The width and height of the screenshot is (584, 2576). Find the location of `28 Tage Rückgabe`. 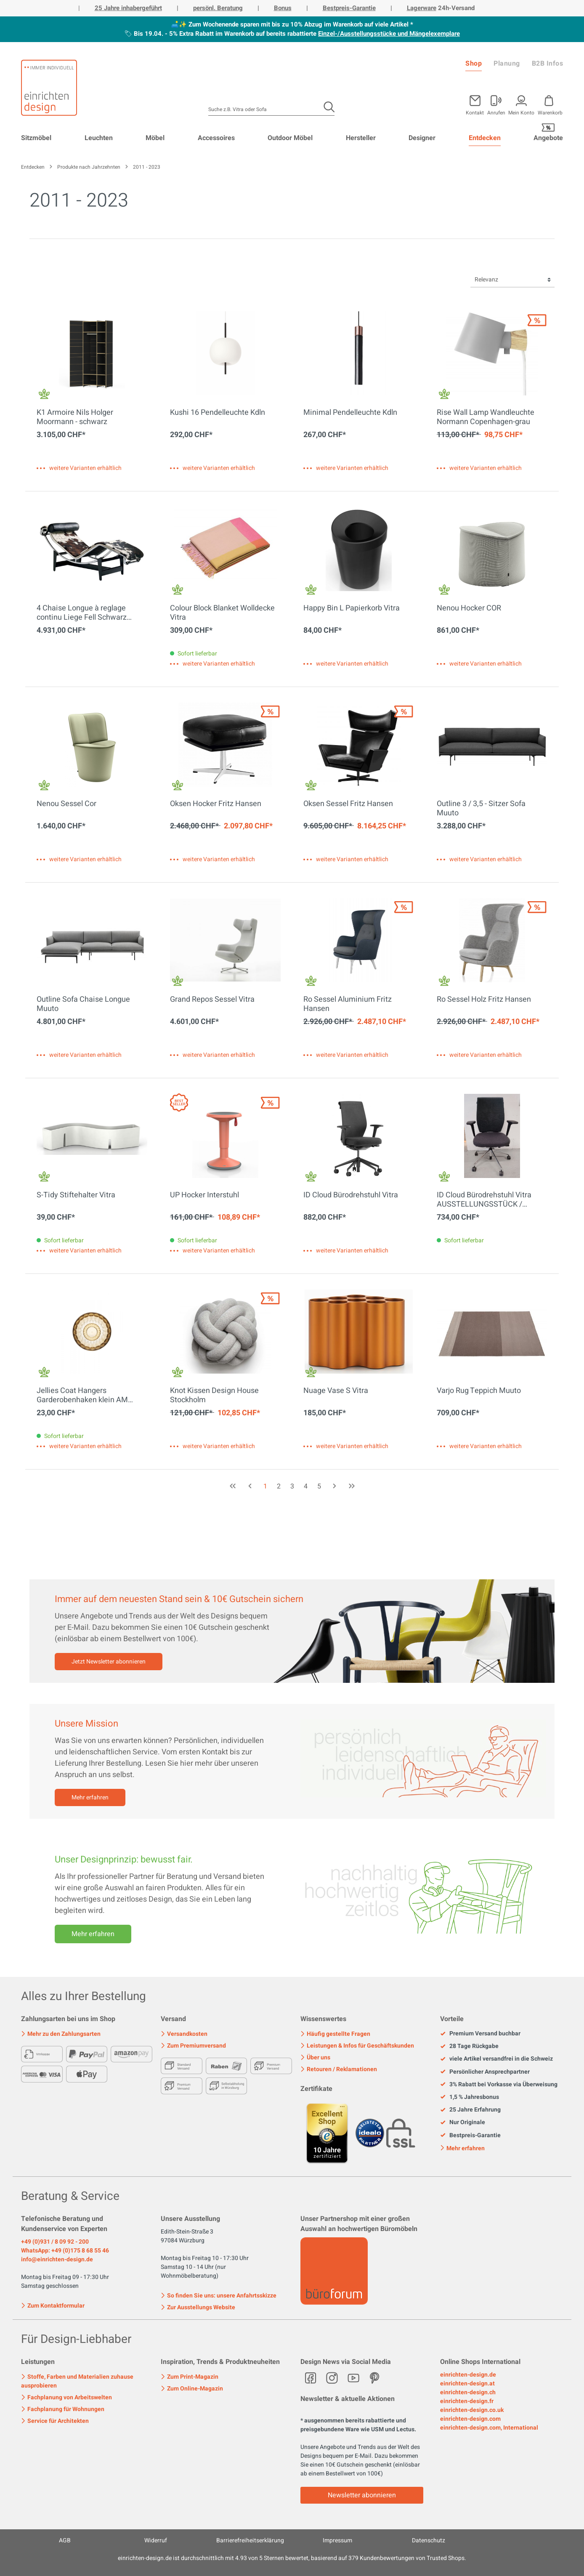

28 Tage Rückgabe is located at coordinates (469, 2046).